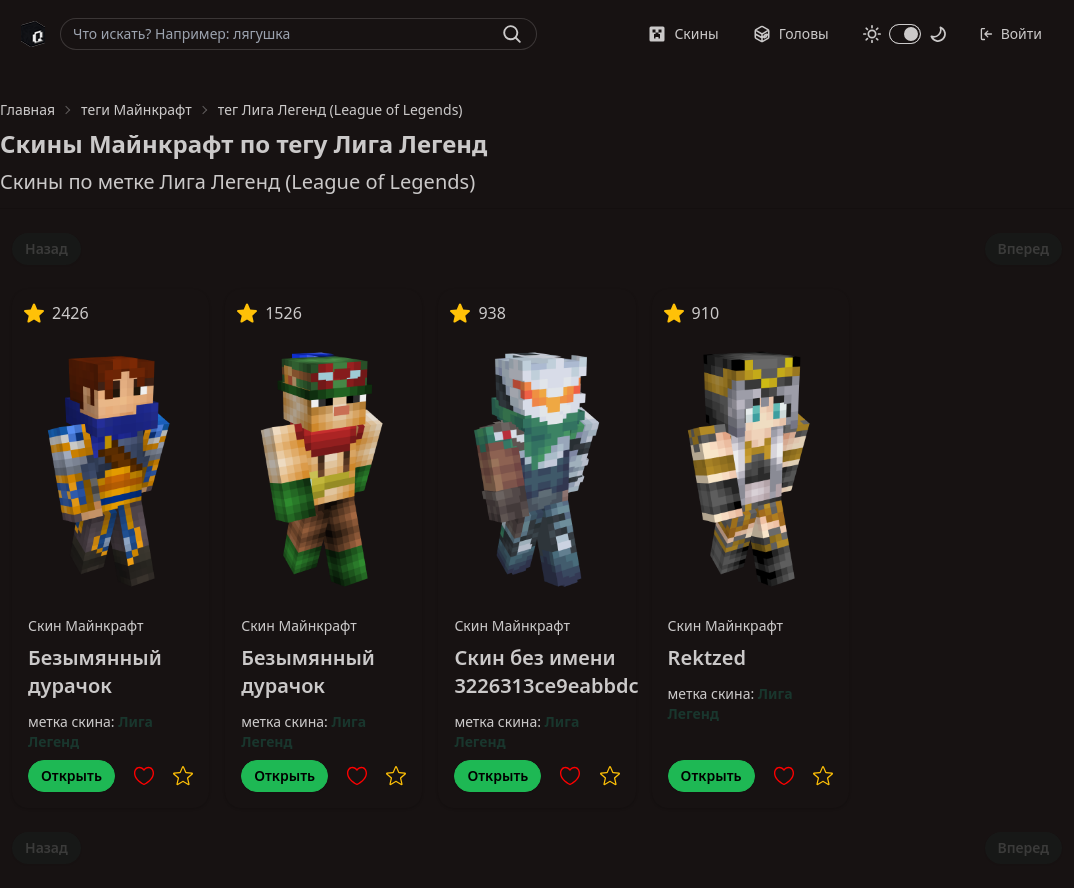  I want to click on Скин без имени 3226313ce9eabbdc, so click(546, 671).